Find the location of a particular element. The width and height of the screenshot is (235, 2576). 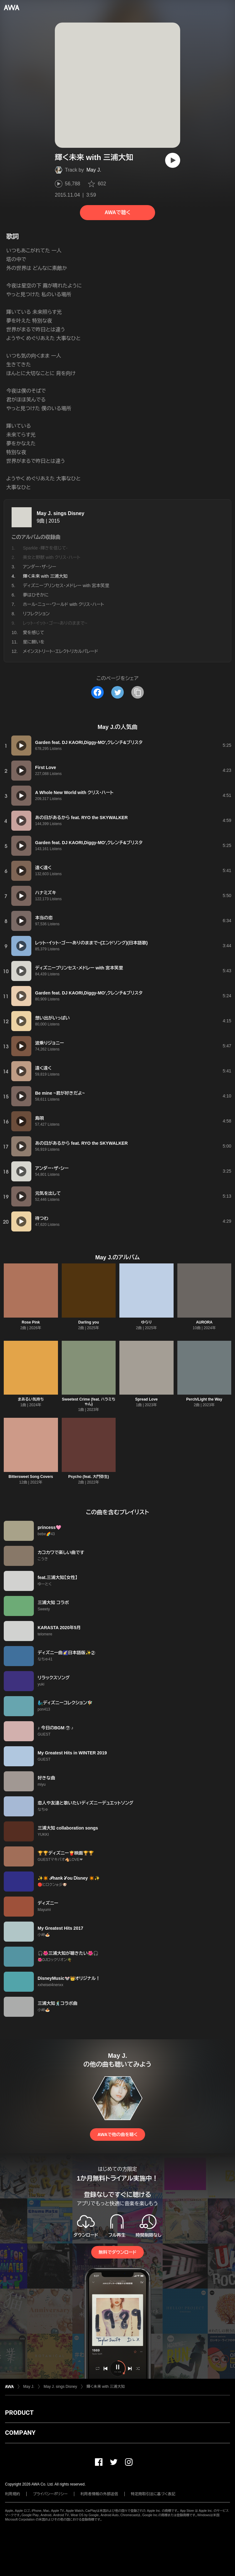

ゆらり is located at coordinates (146, 1322).